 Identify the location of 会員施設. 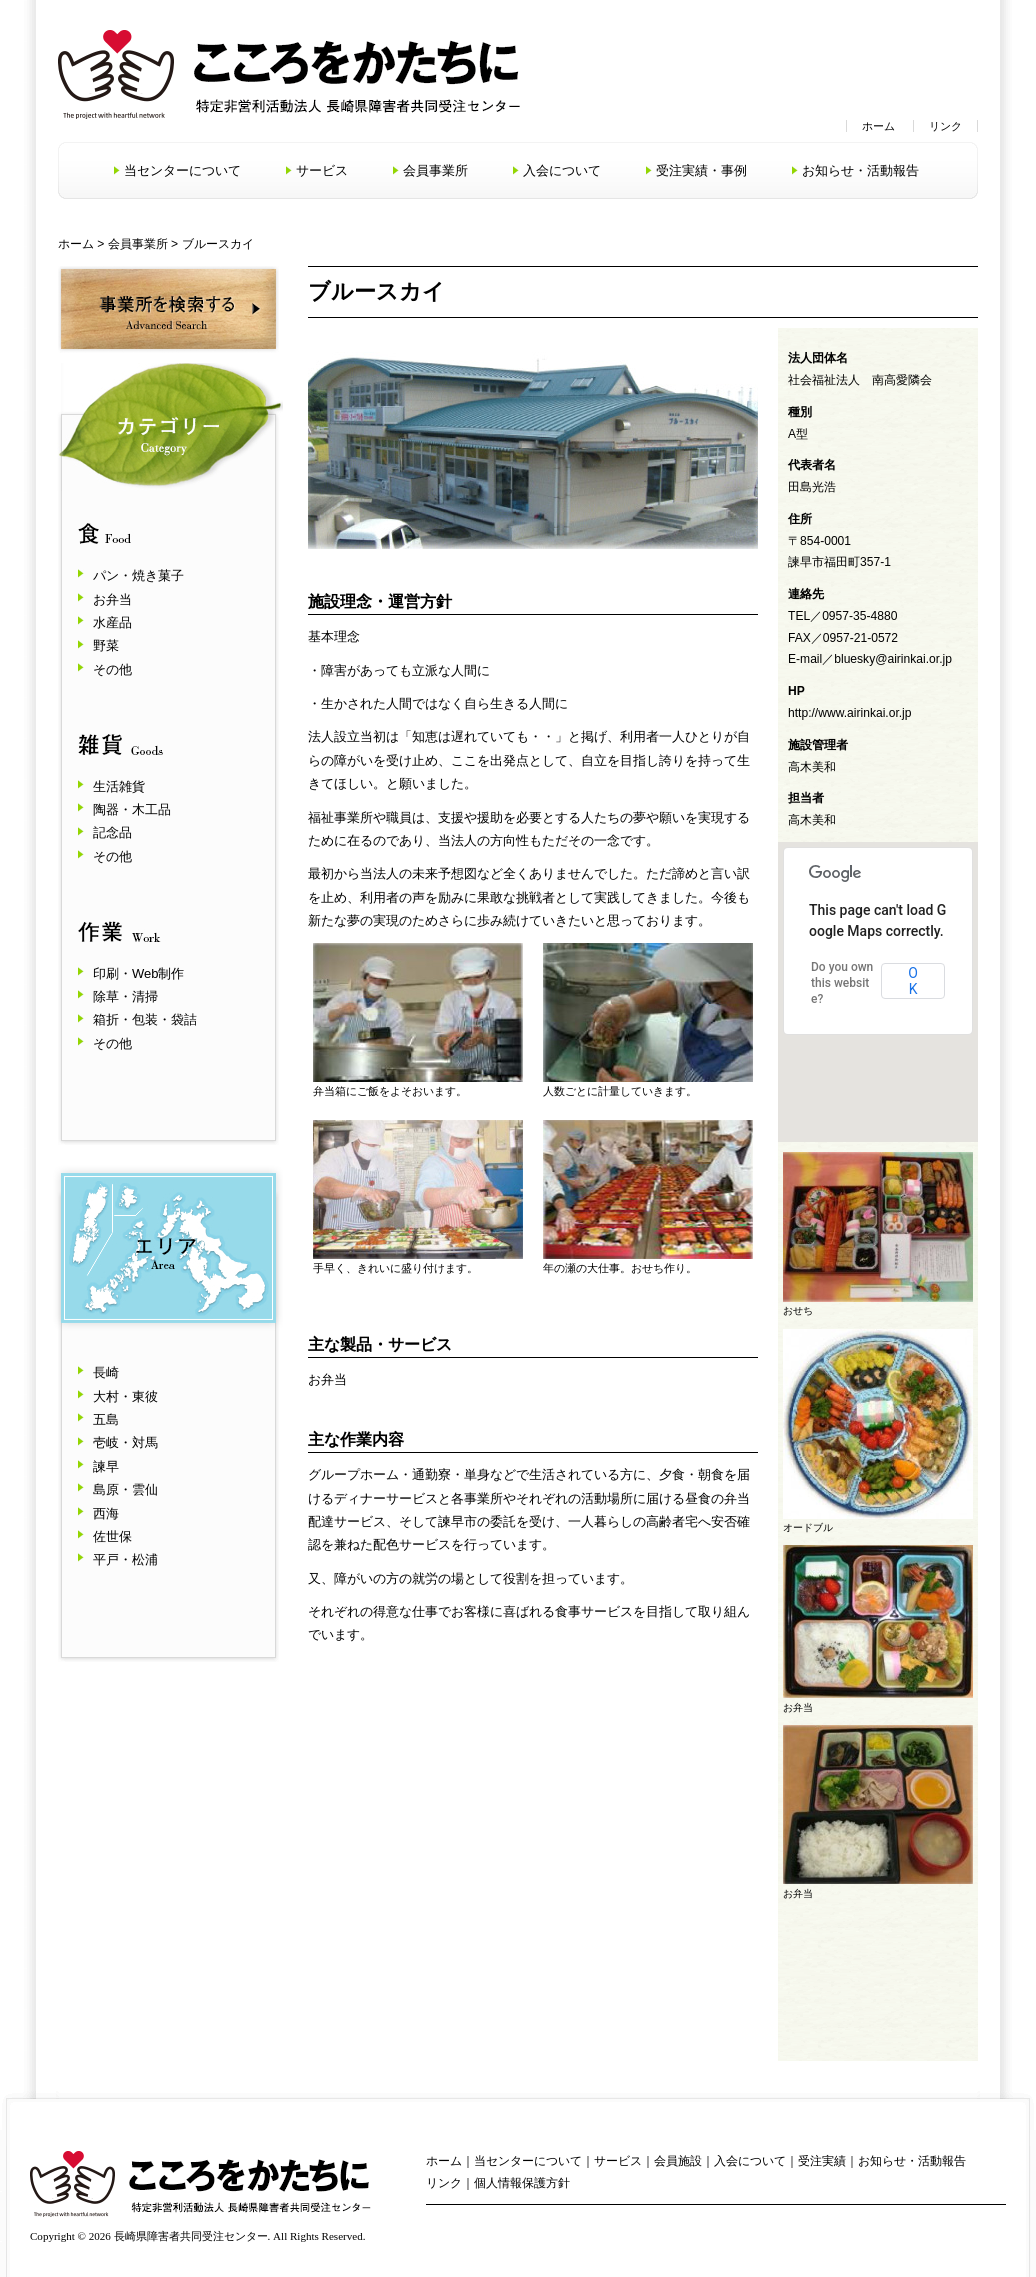
(678, 2161).